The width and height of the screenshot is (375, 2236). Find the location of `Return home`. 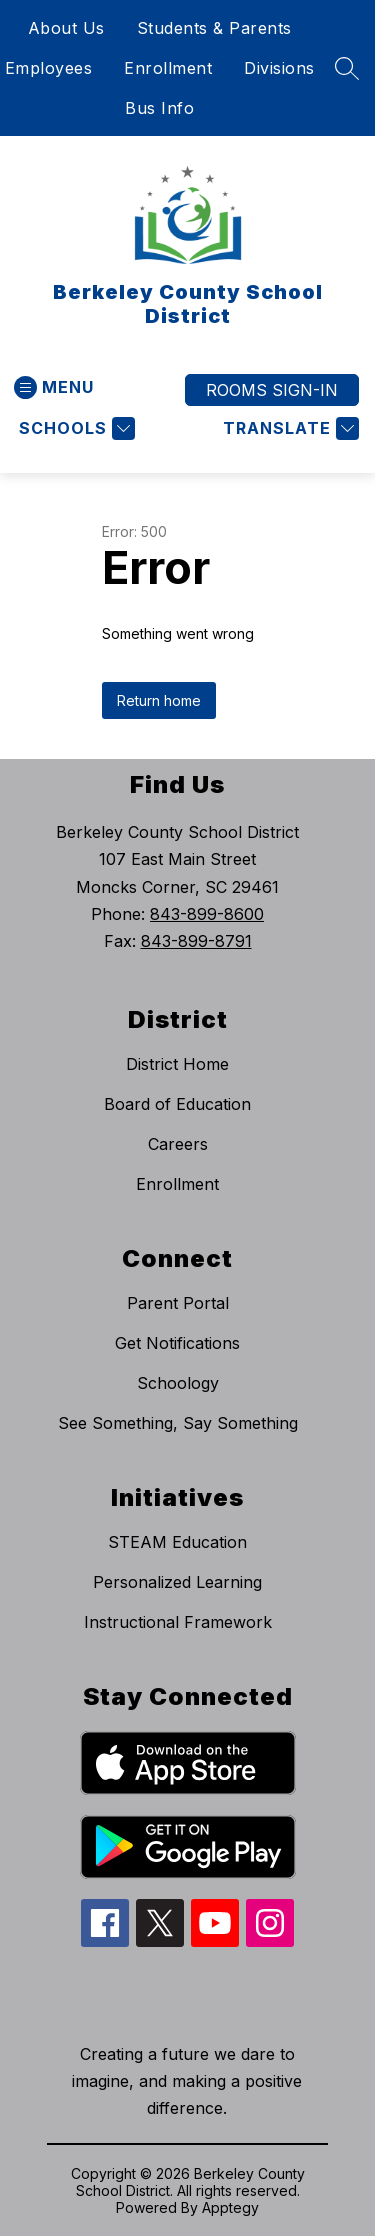

Return home is located at coordinates (159, 700).